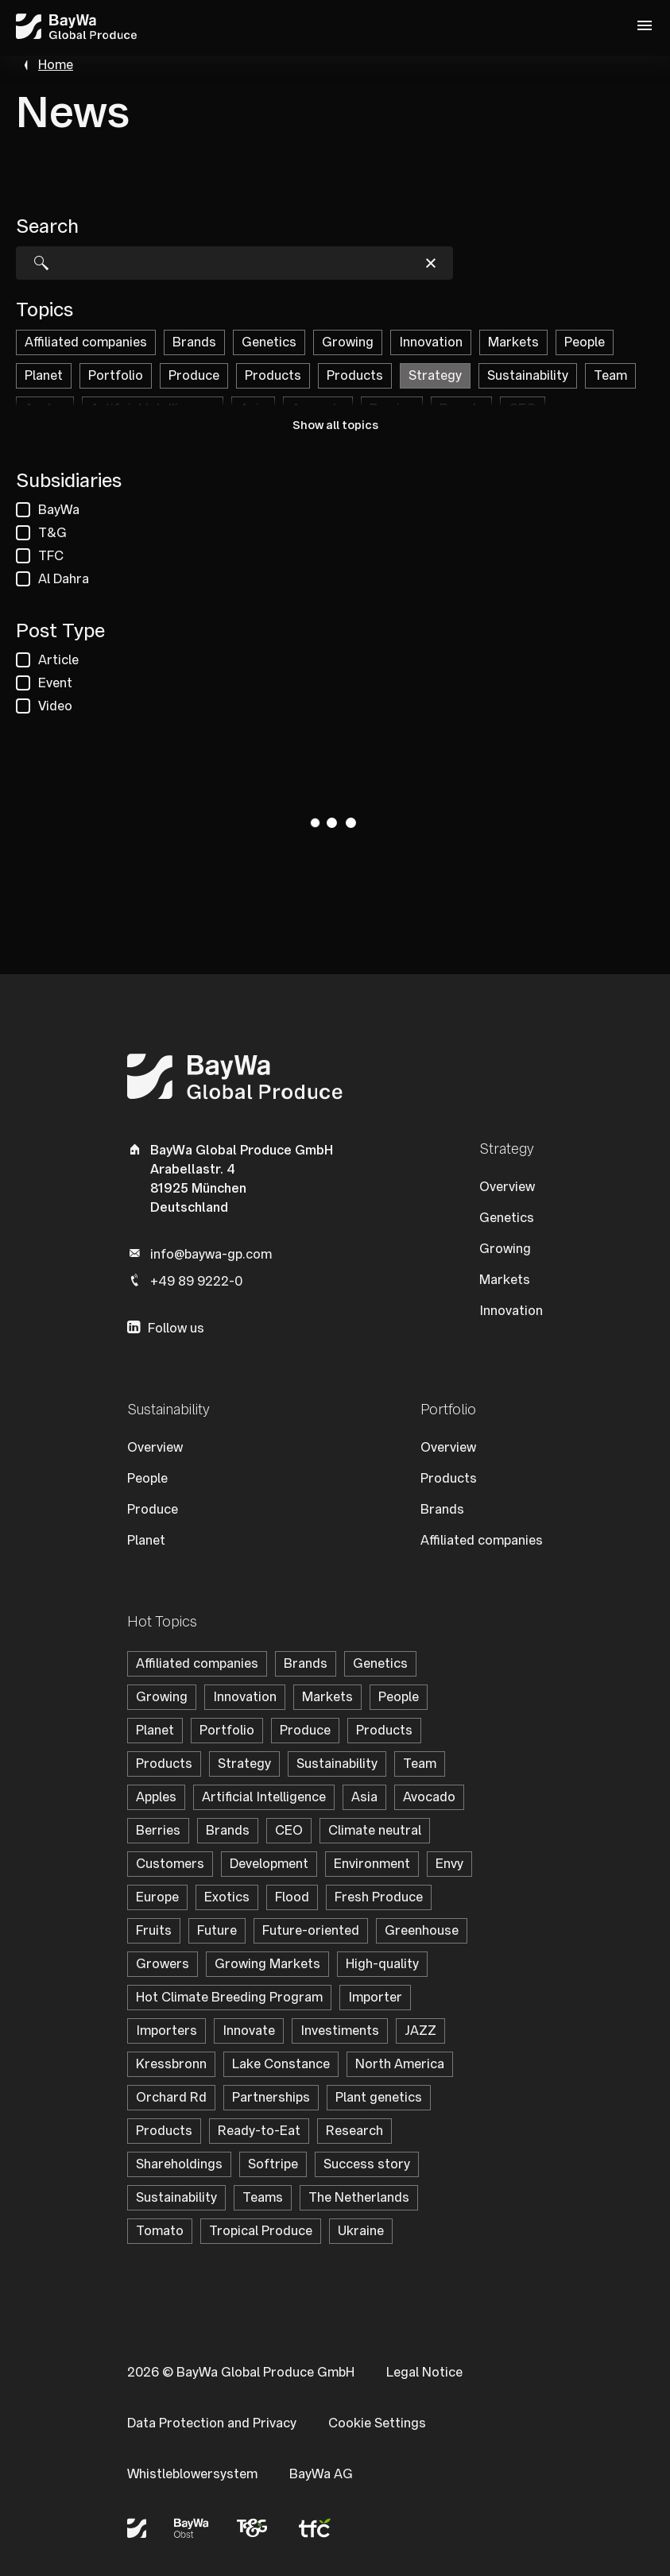  What do you see at coordinates (424, 2372) in the screenshot?
I see `Legal Notice` at bounding box center [424, 2372].